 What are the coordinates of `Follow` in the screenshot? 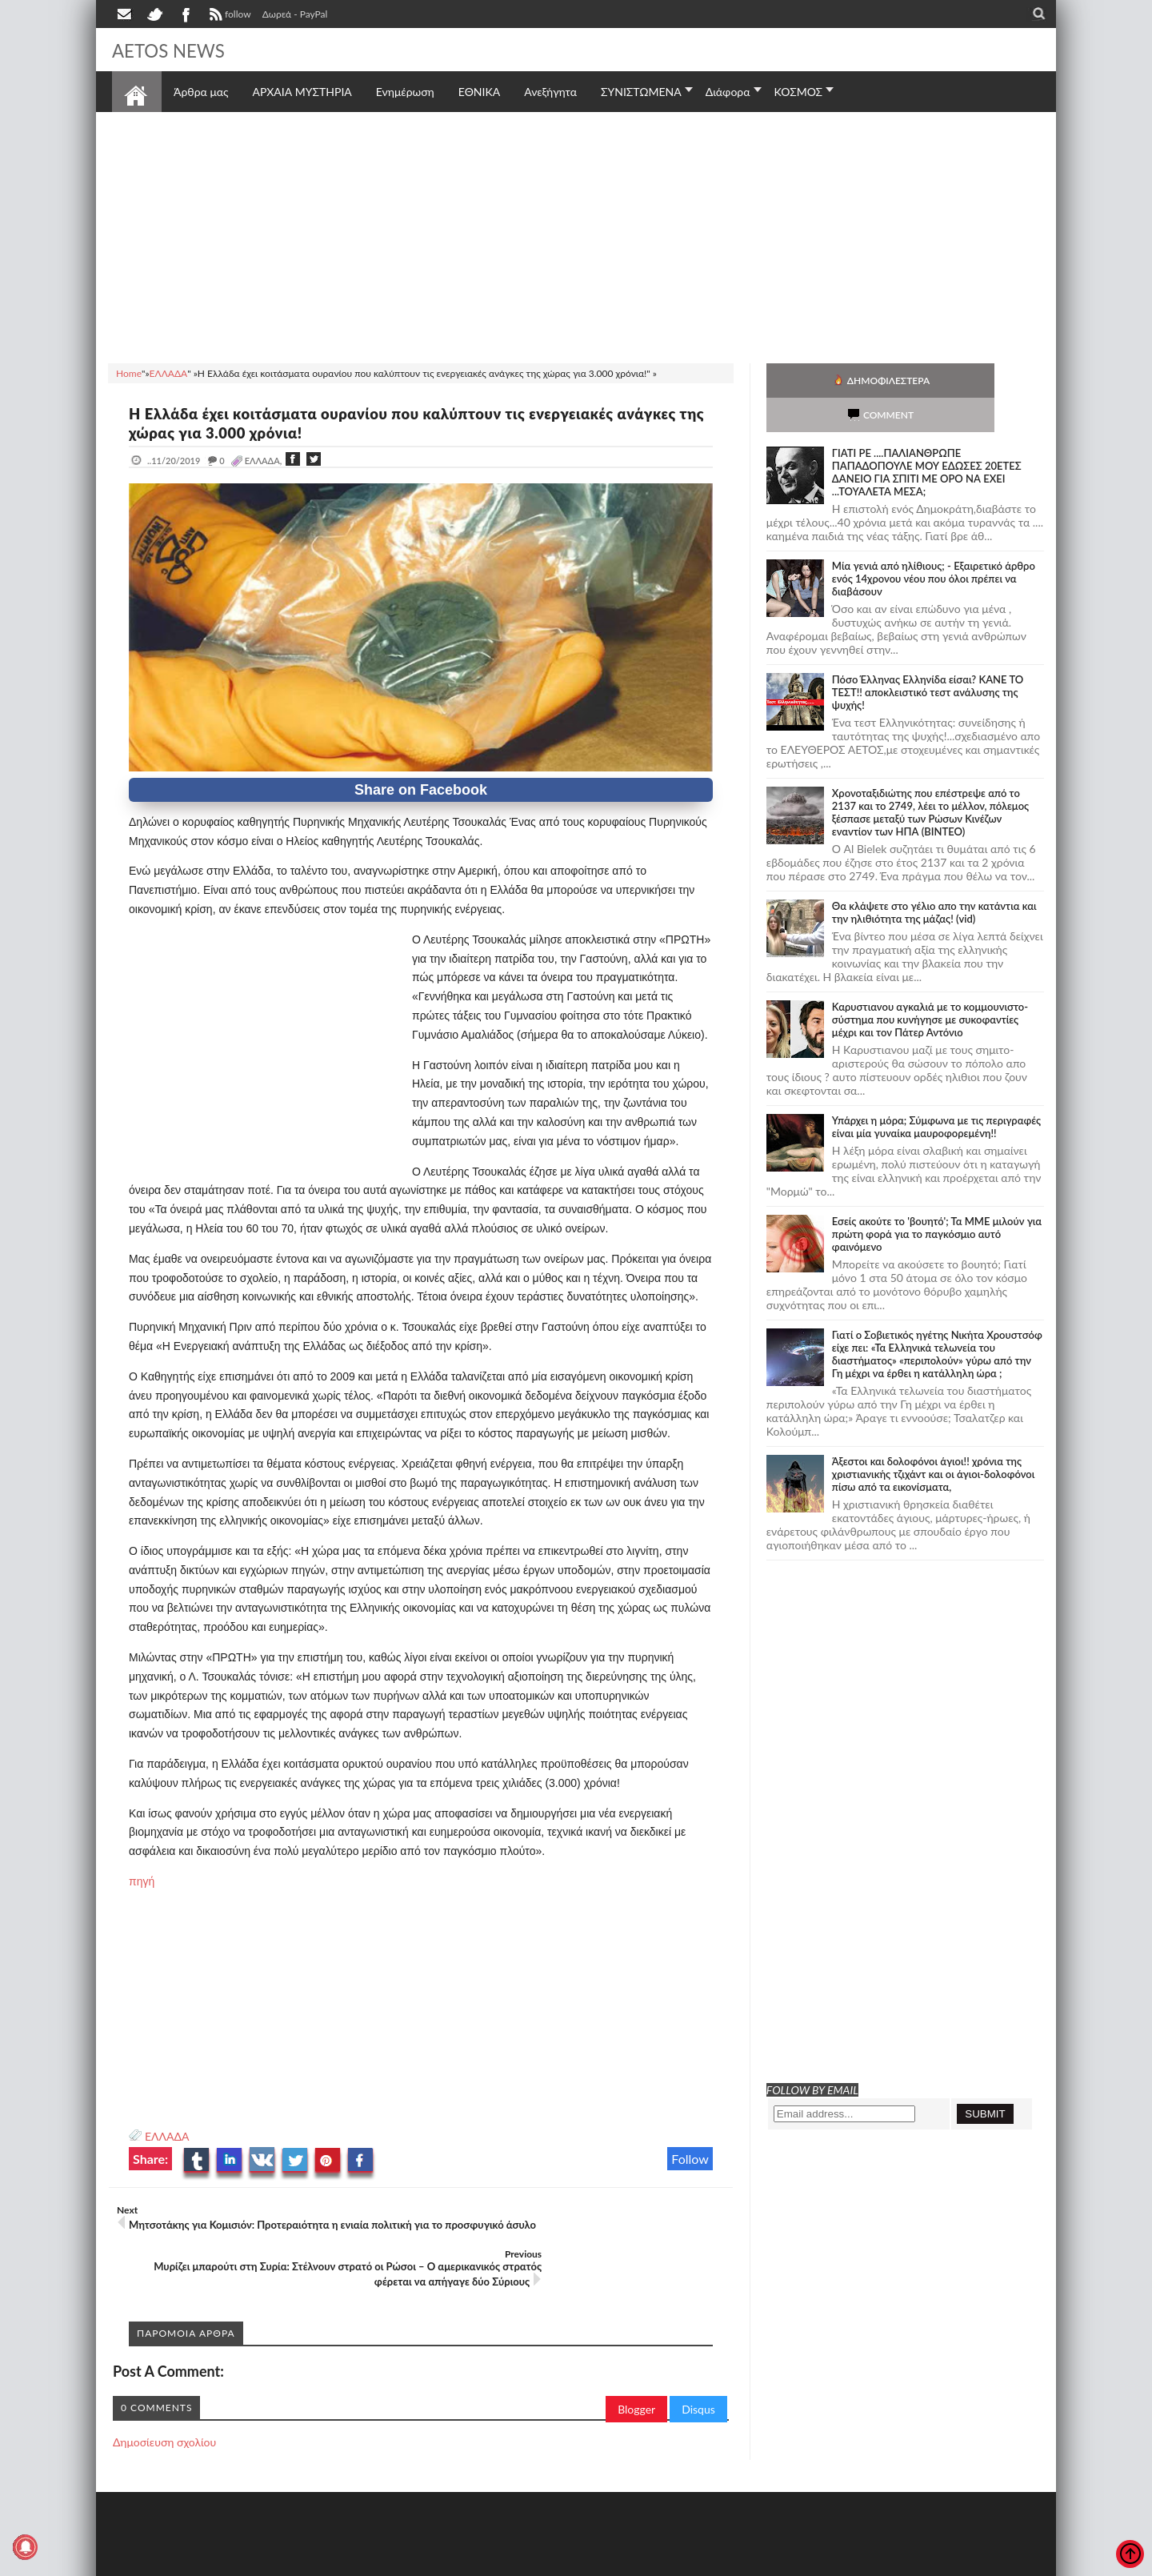 It's located at (690, 2158).